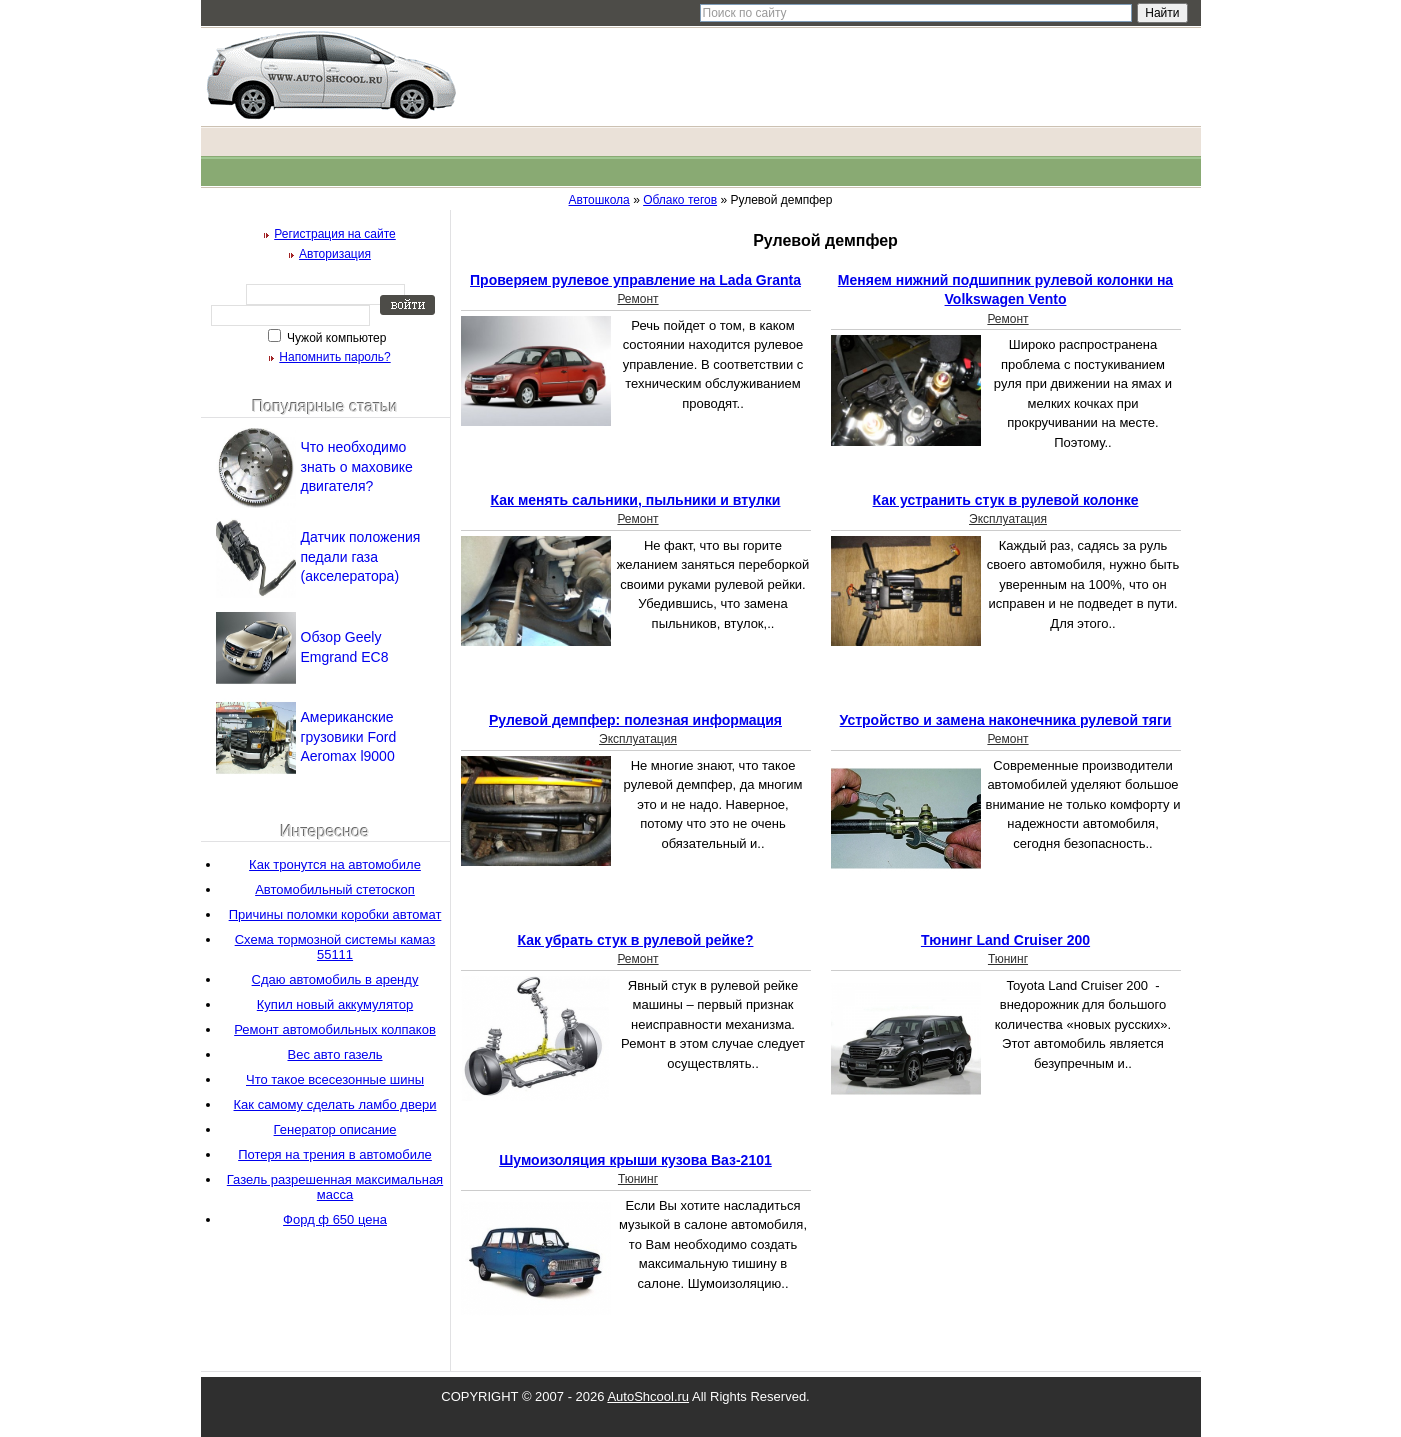  Describe the element at coordinates (635, 720) in the screenshot. I see `Рулевой демпфер: полезная информация` at that location.